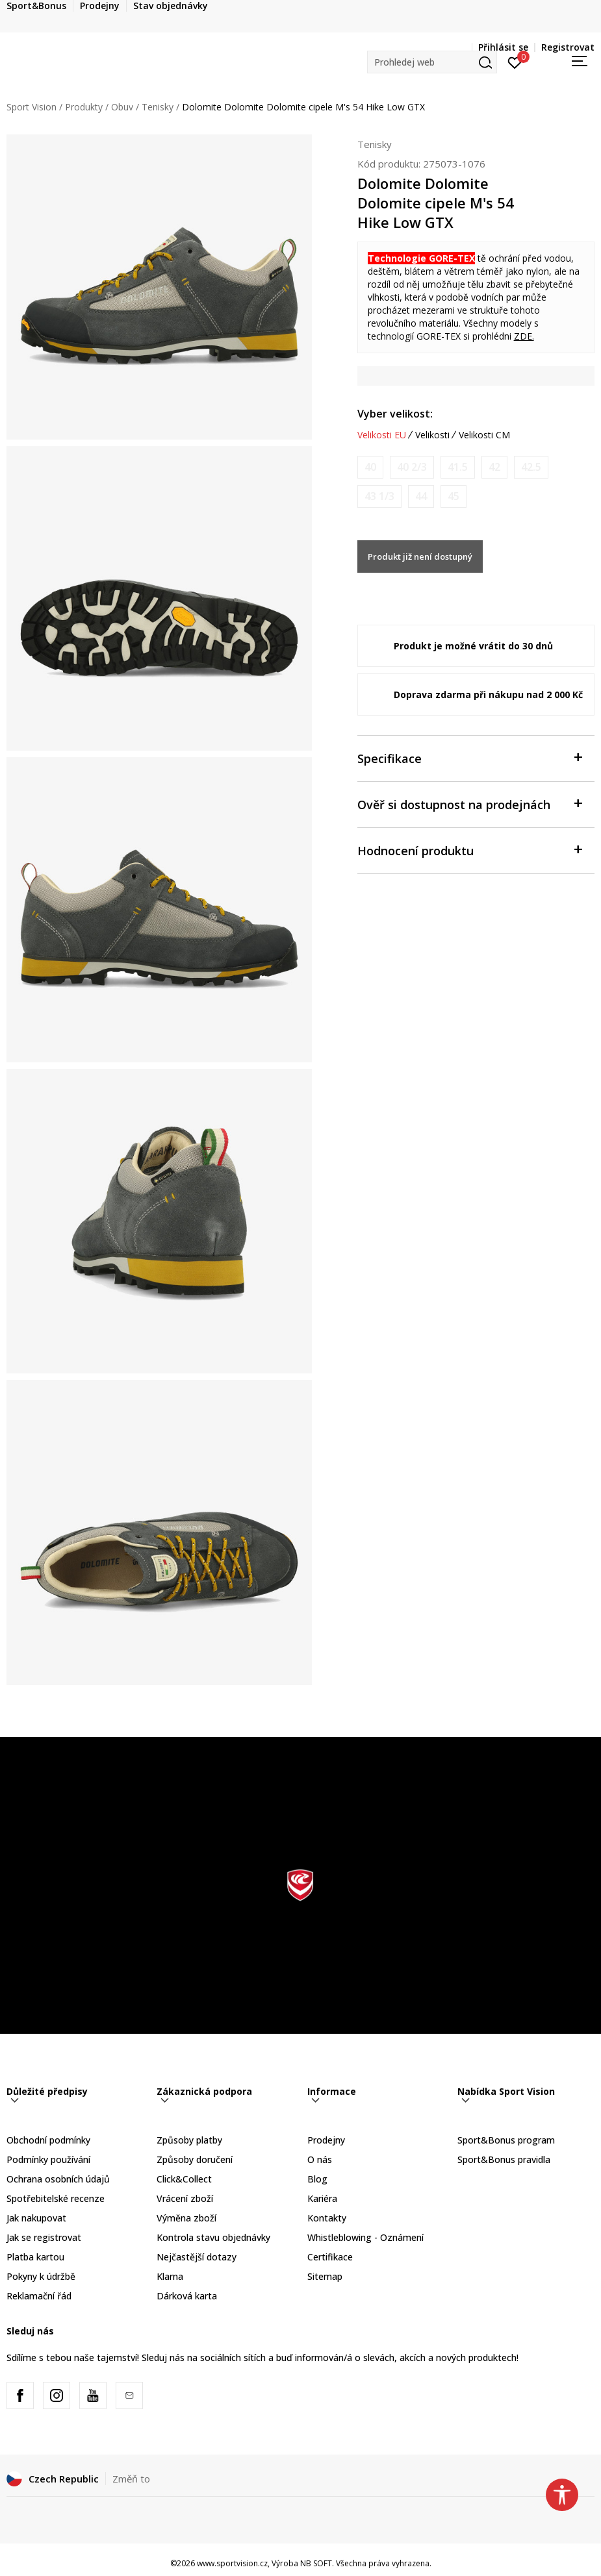 The height and width of the screenshot is (2576, 601). I want to click on Způsoby platby, so click(189, 2140).